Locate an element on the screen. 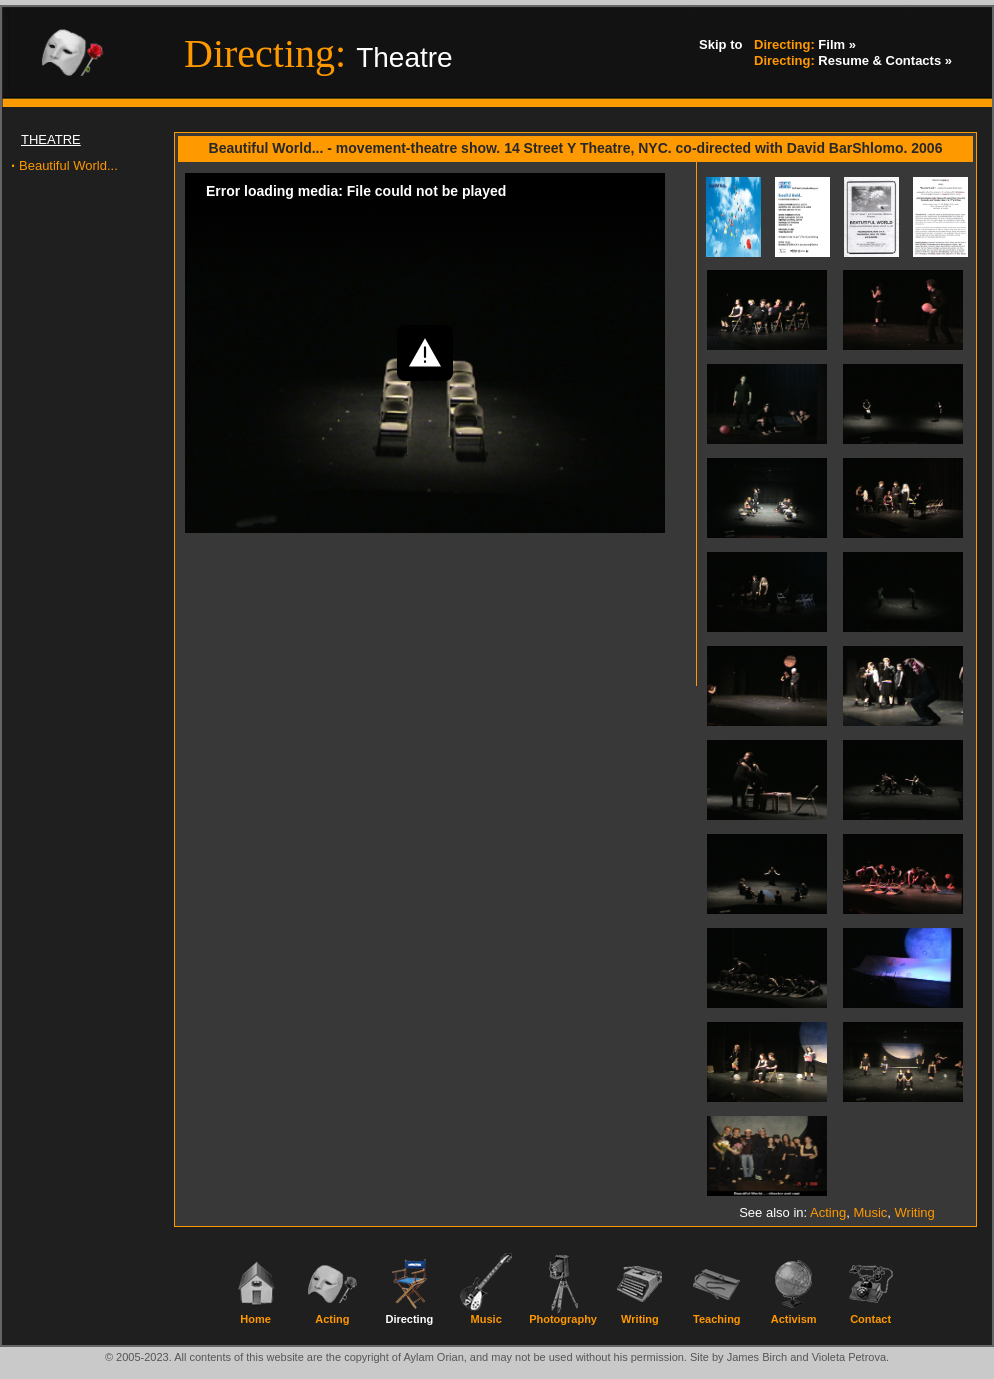 The width and height of the screenshot is (994, 1379). Film » is located at coordinates (805, 45).